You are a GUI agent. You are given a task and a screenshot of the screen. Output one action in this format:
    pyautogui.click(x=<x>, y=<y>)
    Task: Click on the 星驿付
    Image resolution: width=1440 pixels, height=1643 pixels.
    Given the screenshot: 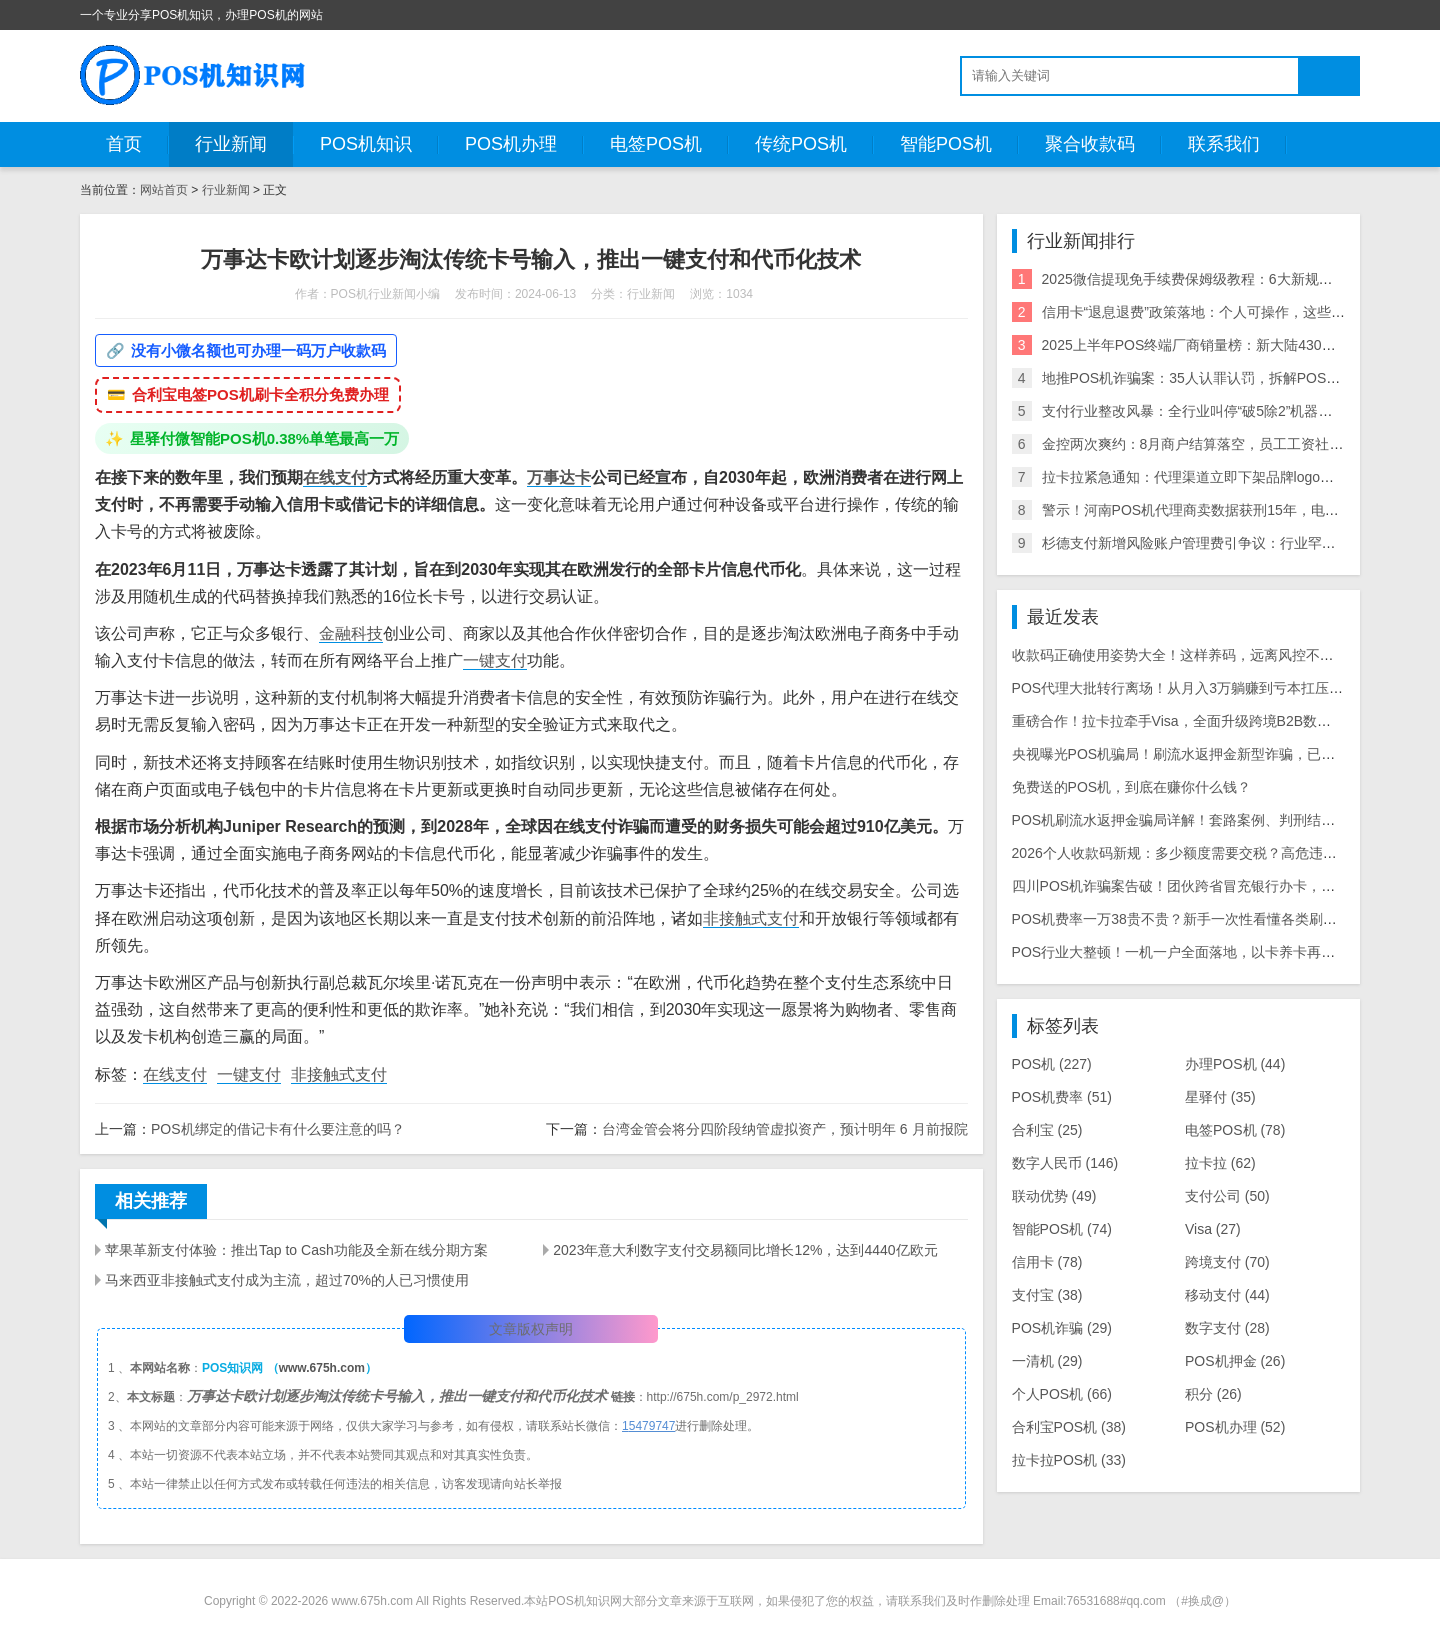 What is the action you would take?
    pyautogui.click(x=1220, y=1097)
    